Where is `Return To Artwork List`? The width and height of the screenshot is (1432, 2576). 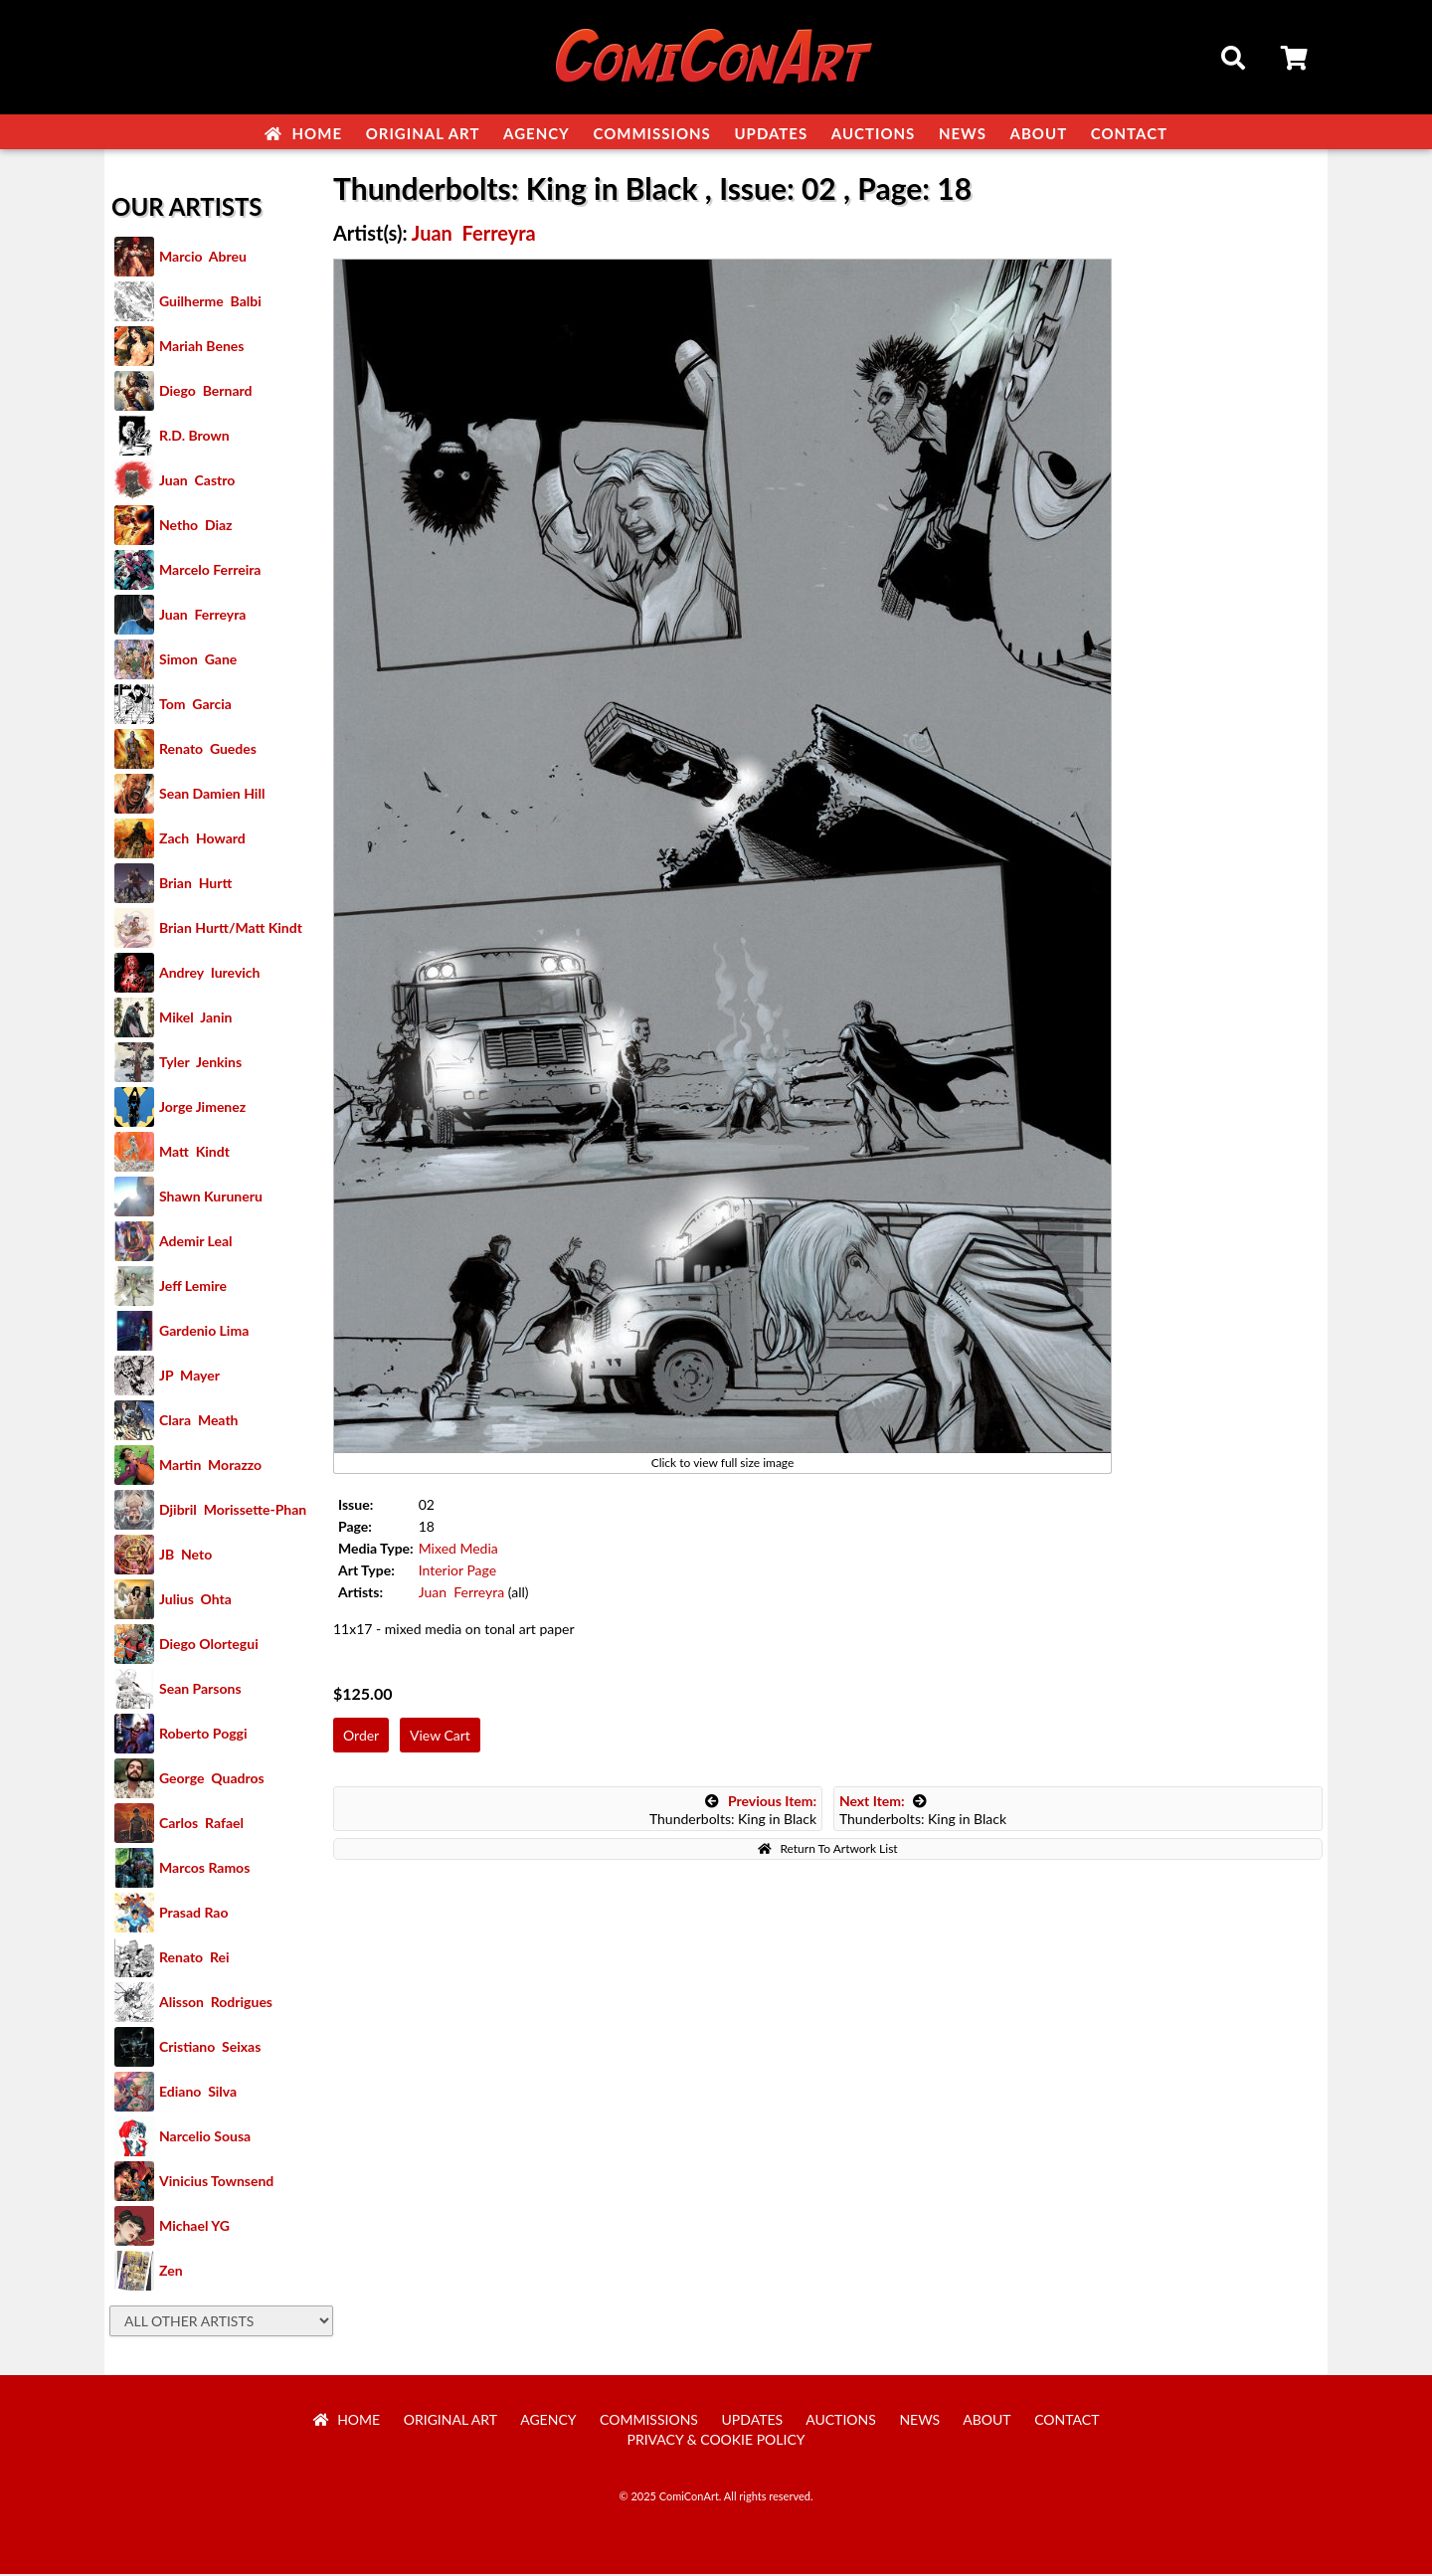 Return To Artwork List is located at coordinates (827, 1850).